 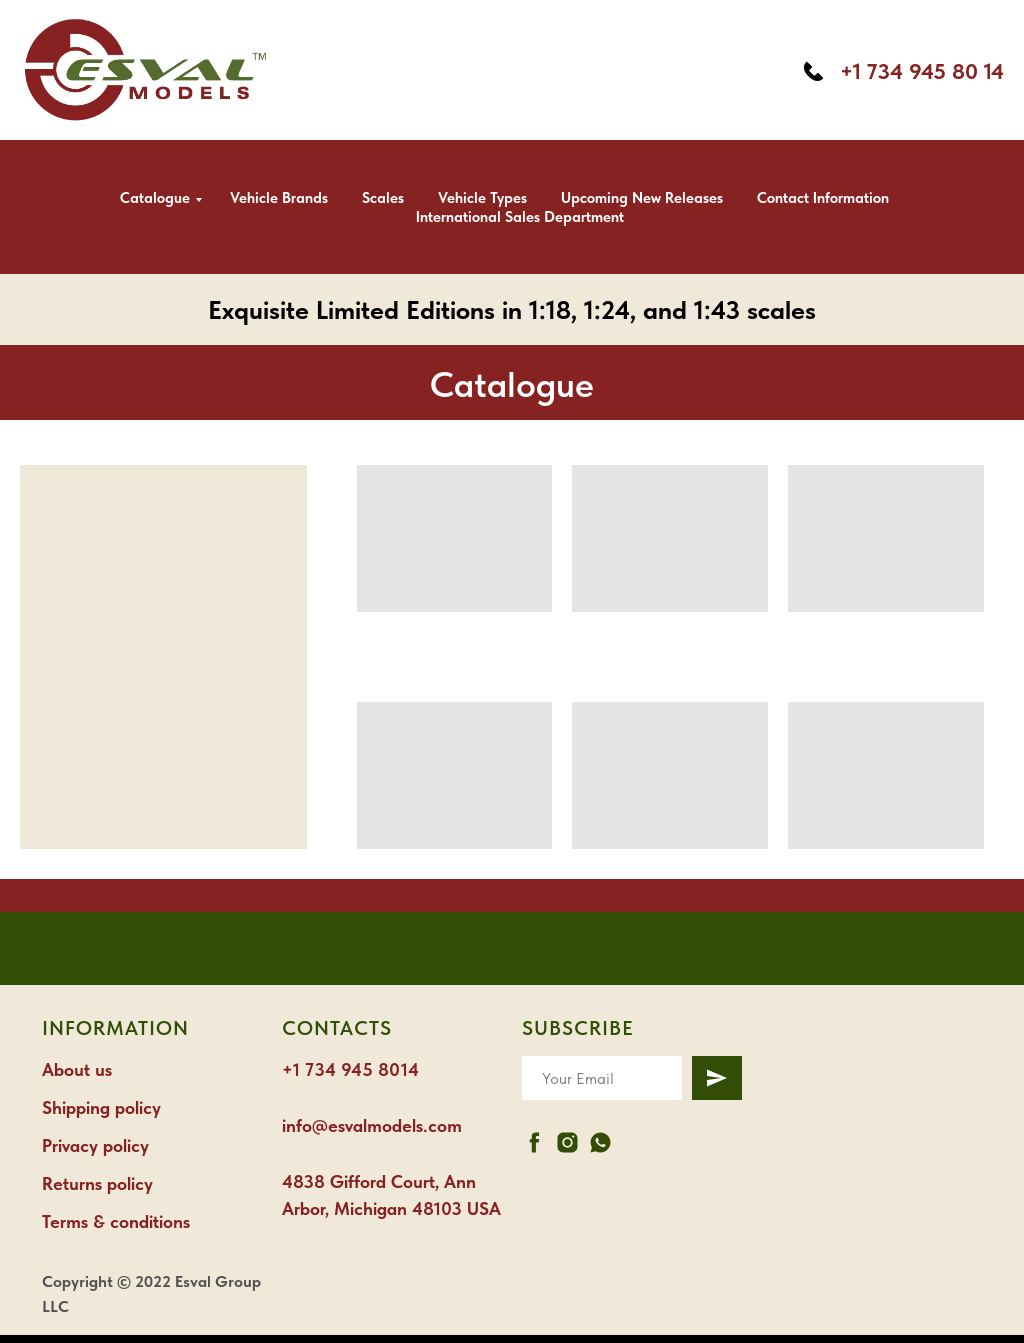 I want to click on Catalogue, so click(x=155, y=198).